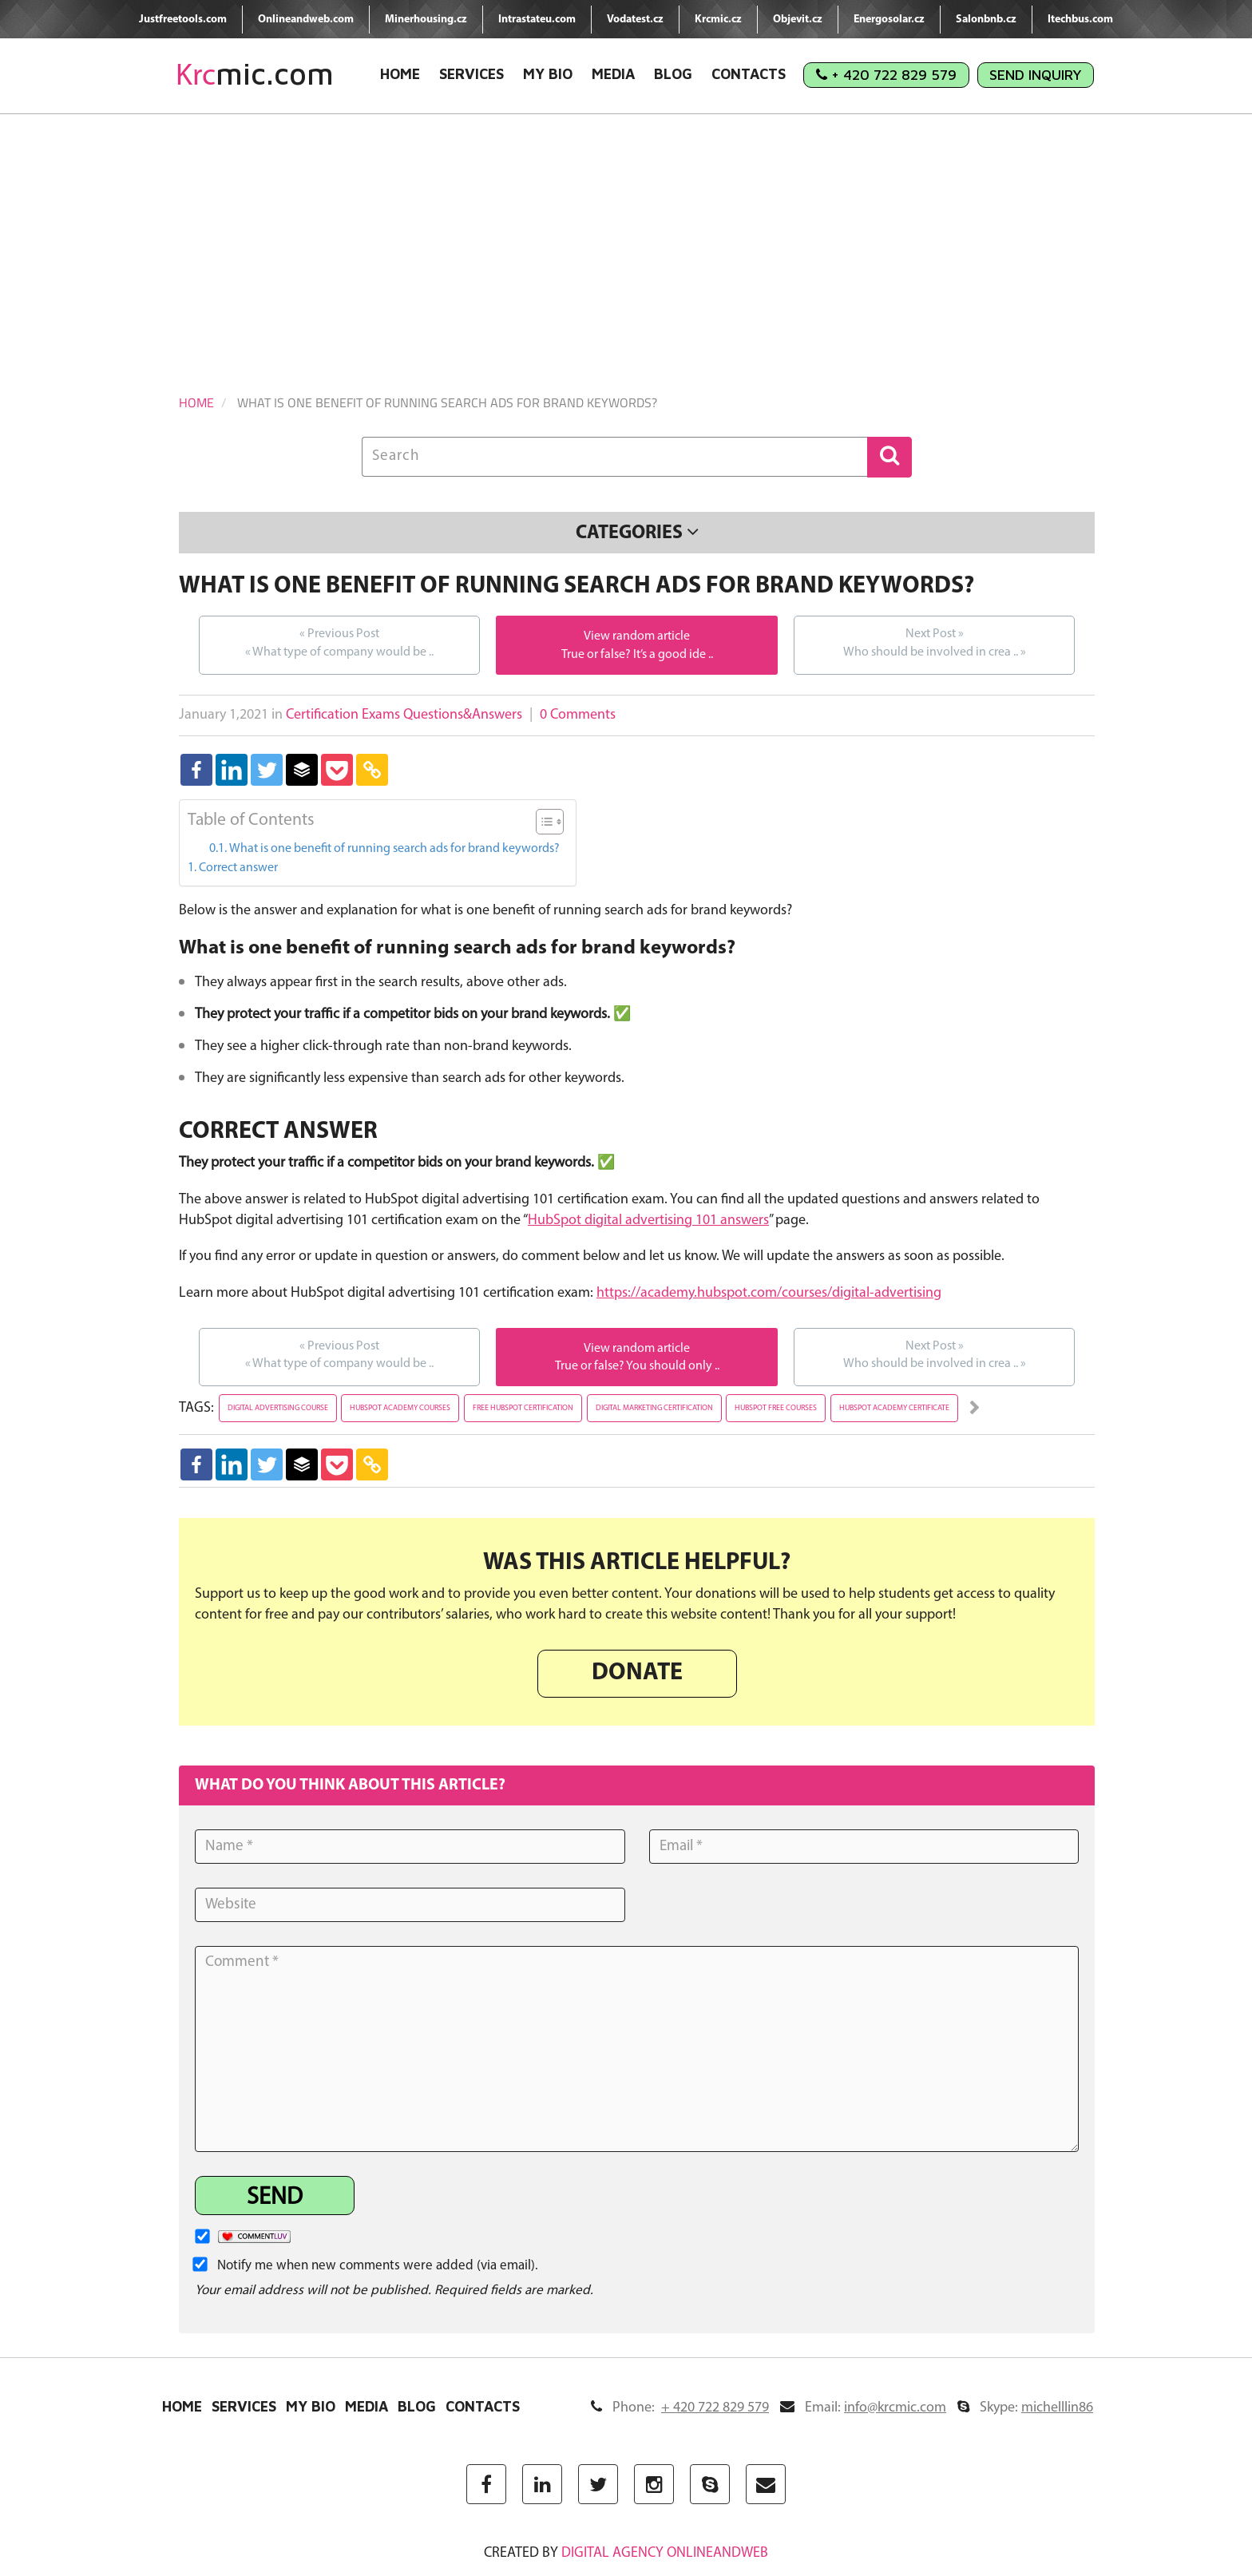 This screenshot has height=2576, width=1252. What do you see at coordinates (404, 715) in the screenshot?
I see `Certification Exams Questions&Answers` at bounding box center [404, 715].